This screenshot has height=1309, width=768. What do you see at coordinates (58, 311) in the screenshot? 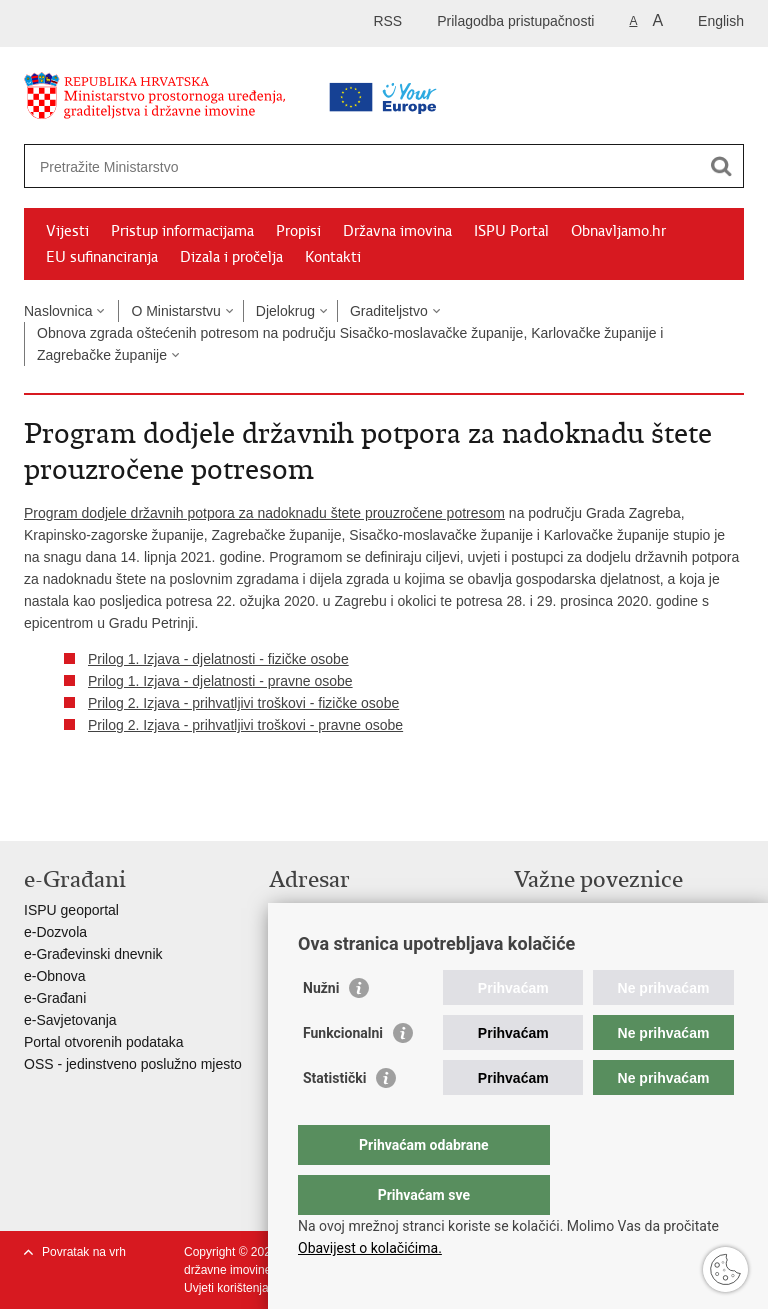
I see `Naslovnica` at bounding box center [58, 311].